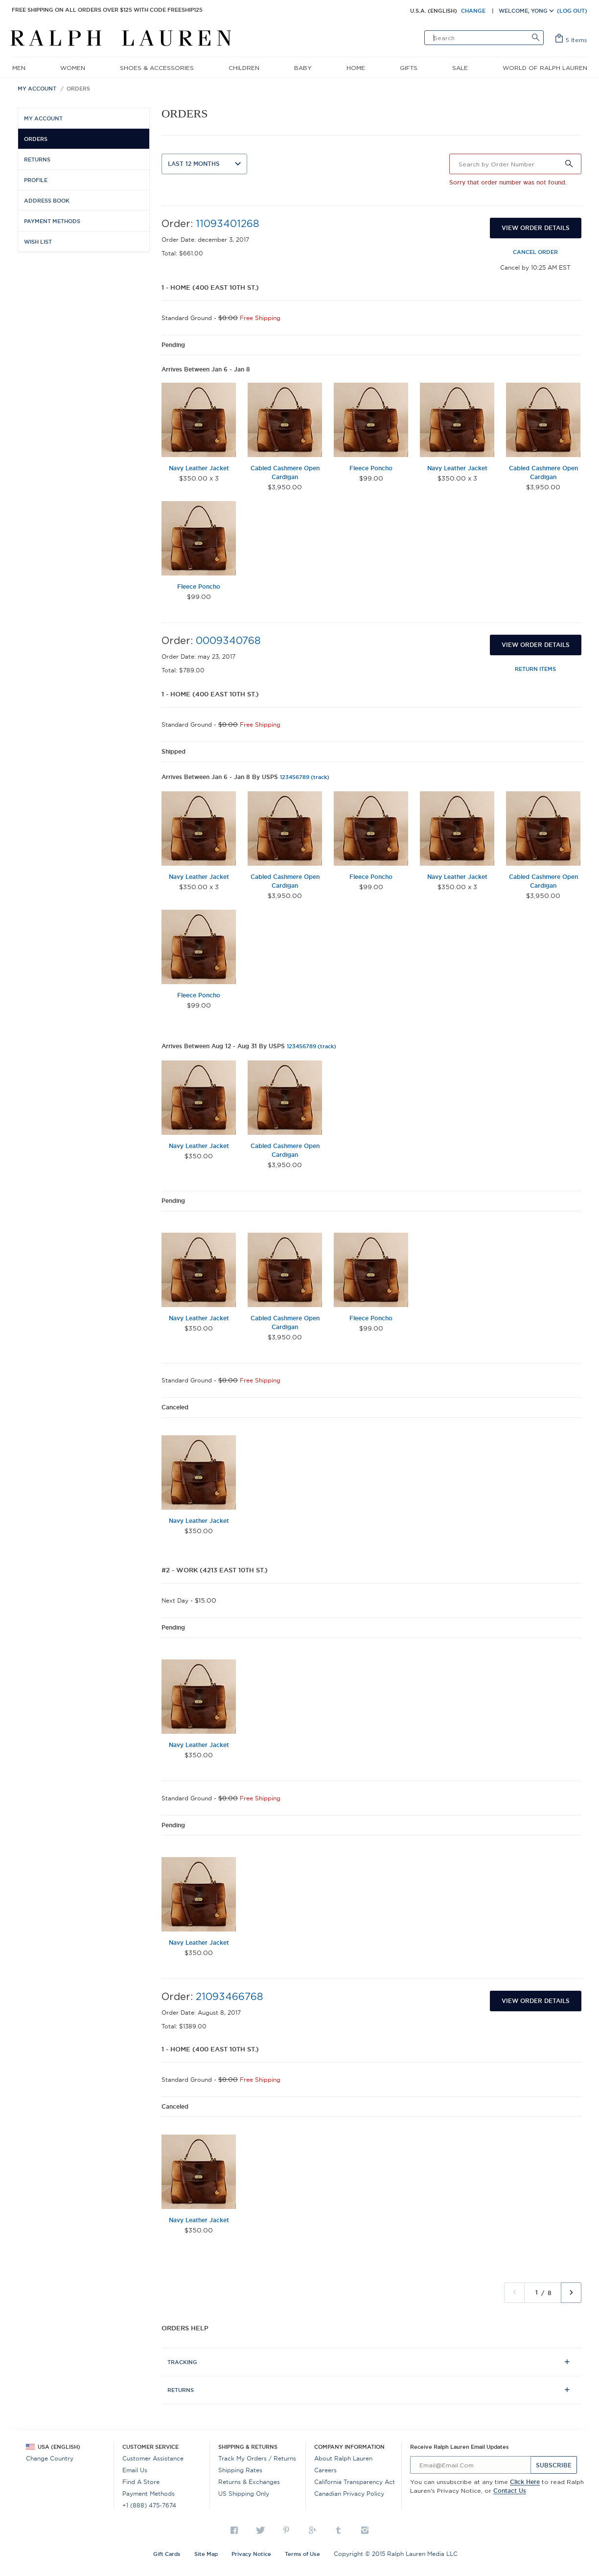  Describe the element at coordinates (304, 777) in the screenshot. I see `123456789 (track)` at that location.